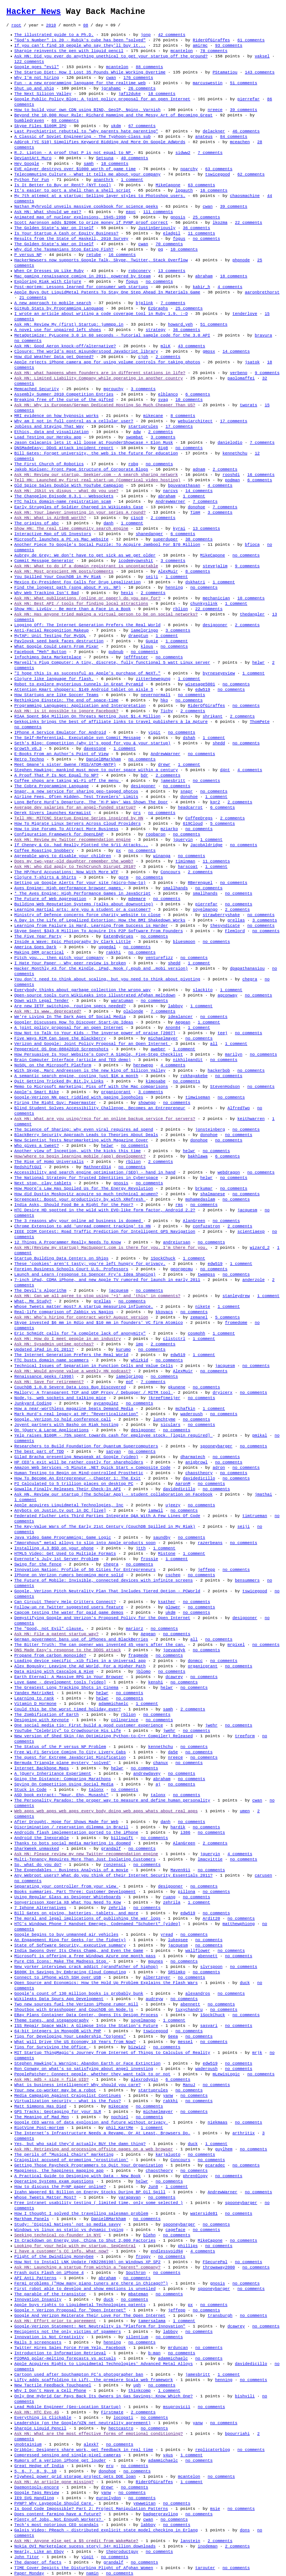 Image resolution: width=286 pixels, height=2576 pixels. I want to click on jmathai, so click(263, 1494).